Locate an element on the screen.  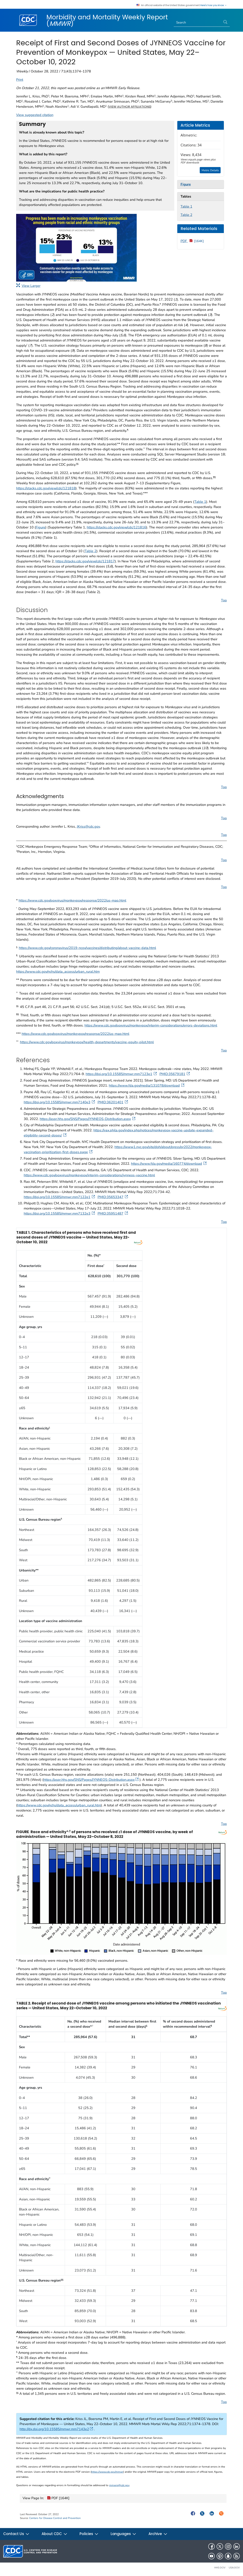
PMID:35951487 is located at coordinates (113, 1213).